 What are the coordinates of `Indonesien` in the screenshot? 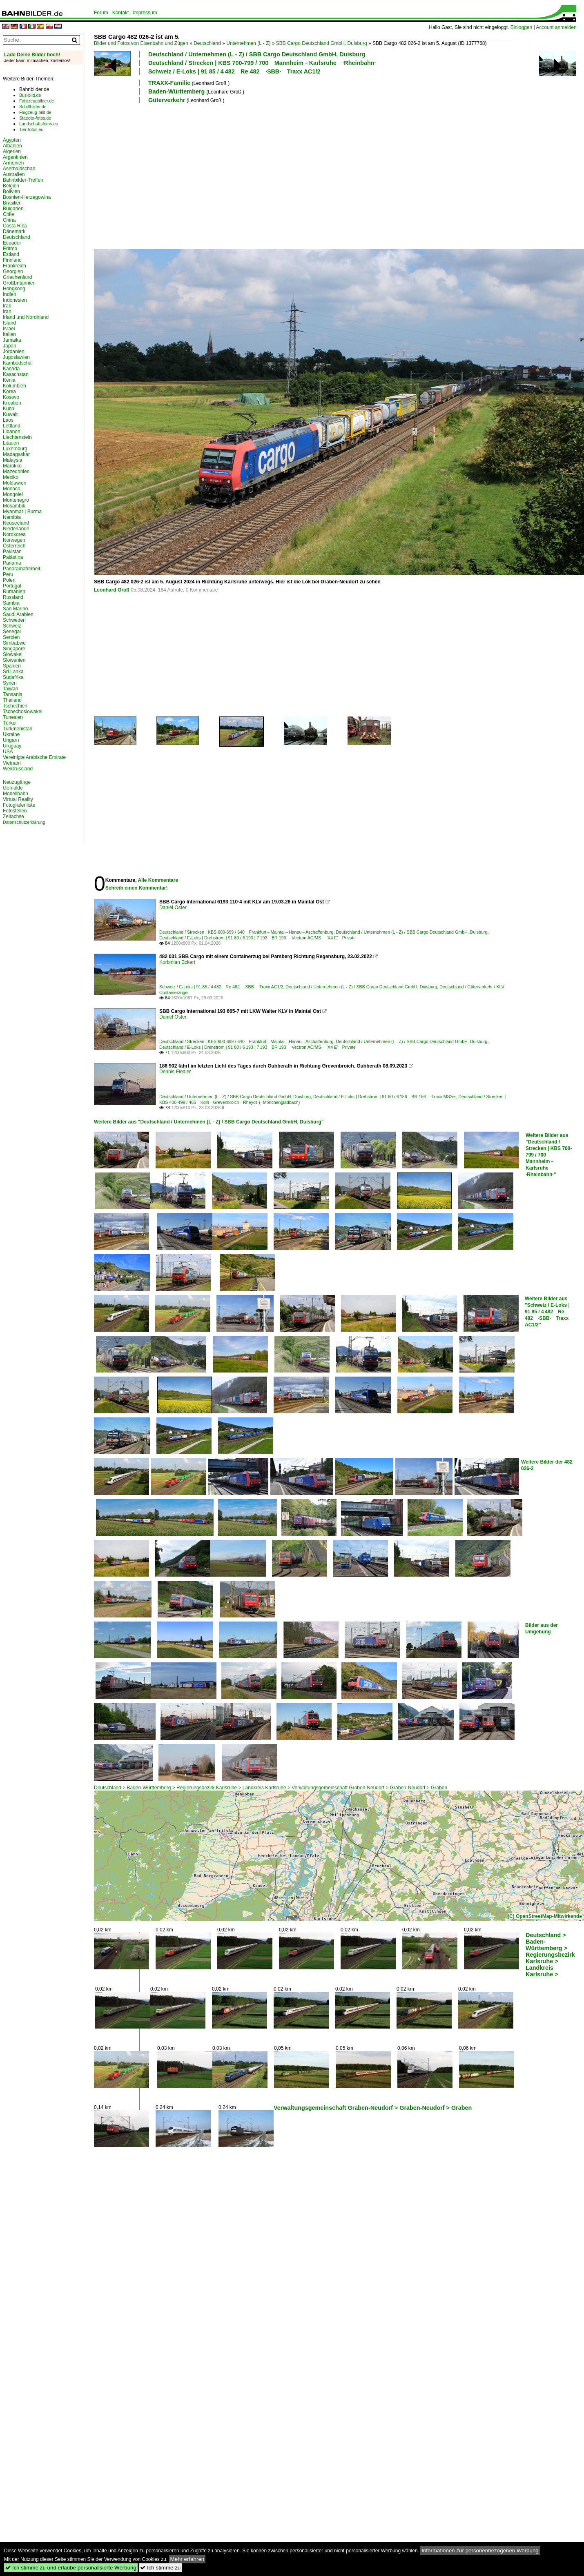 It's located at (15, 300).